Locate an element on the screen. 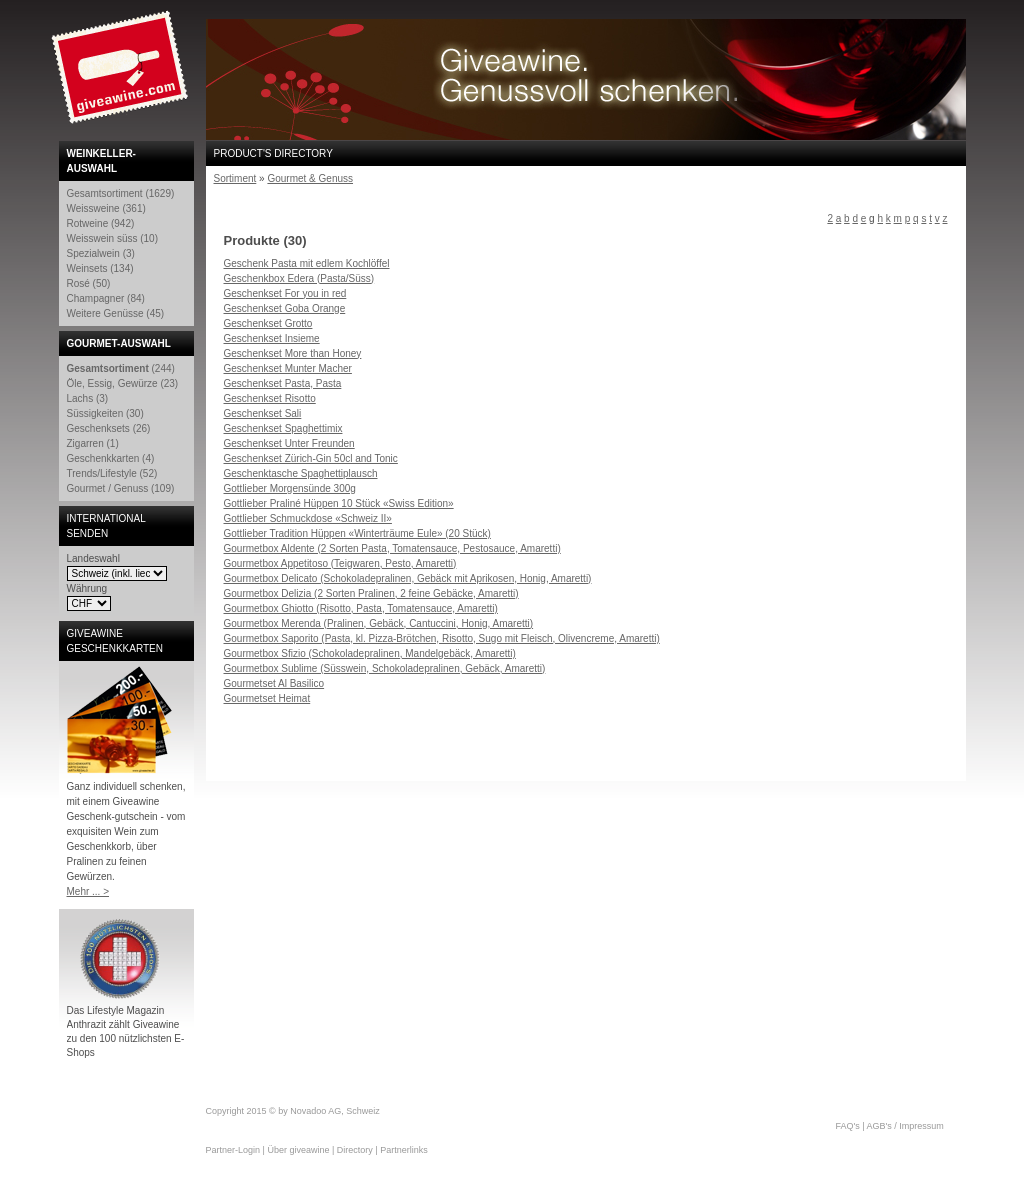 This screenshot has height=1177, width=1024. Geschenkset Insieme is located at coordinates (272, 338).